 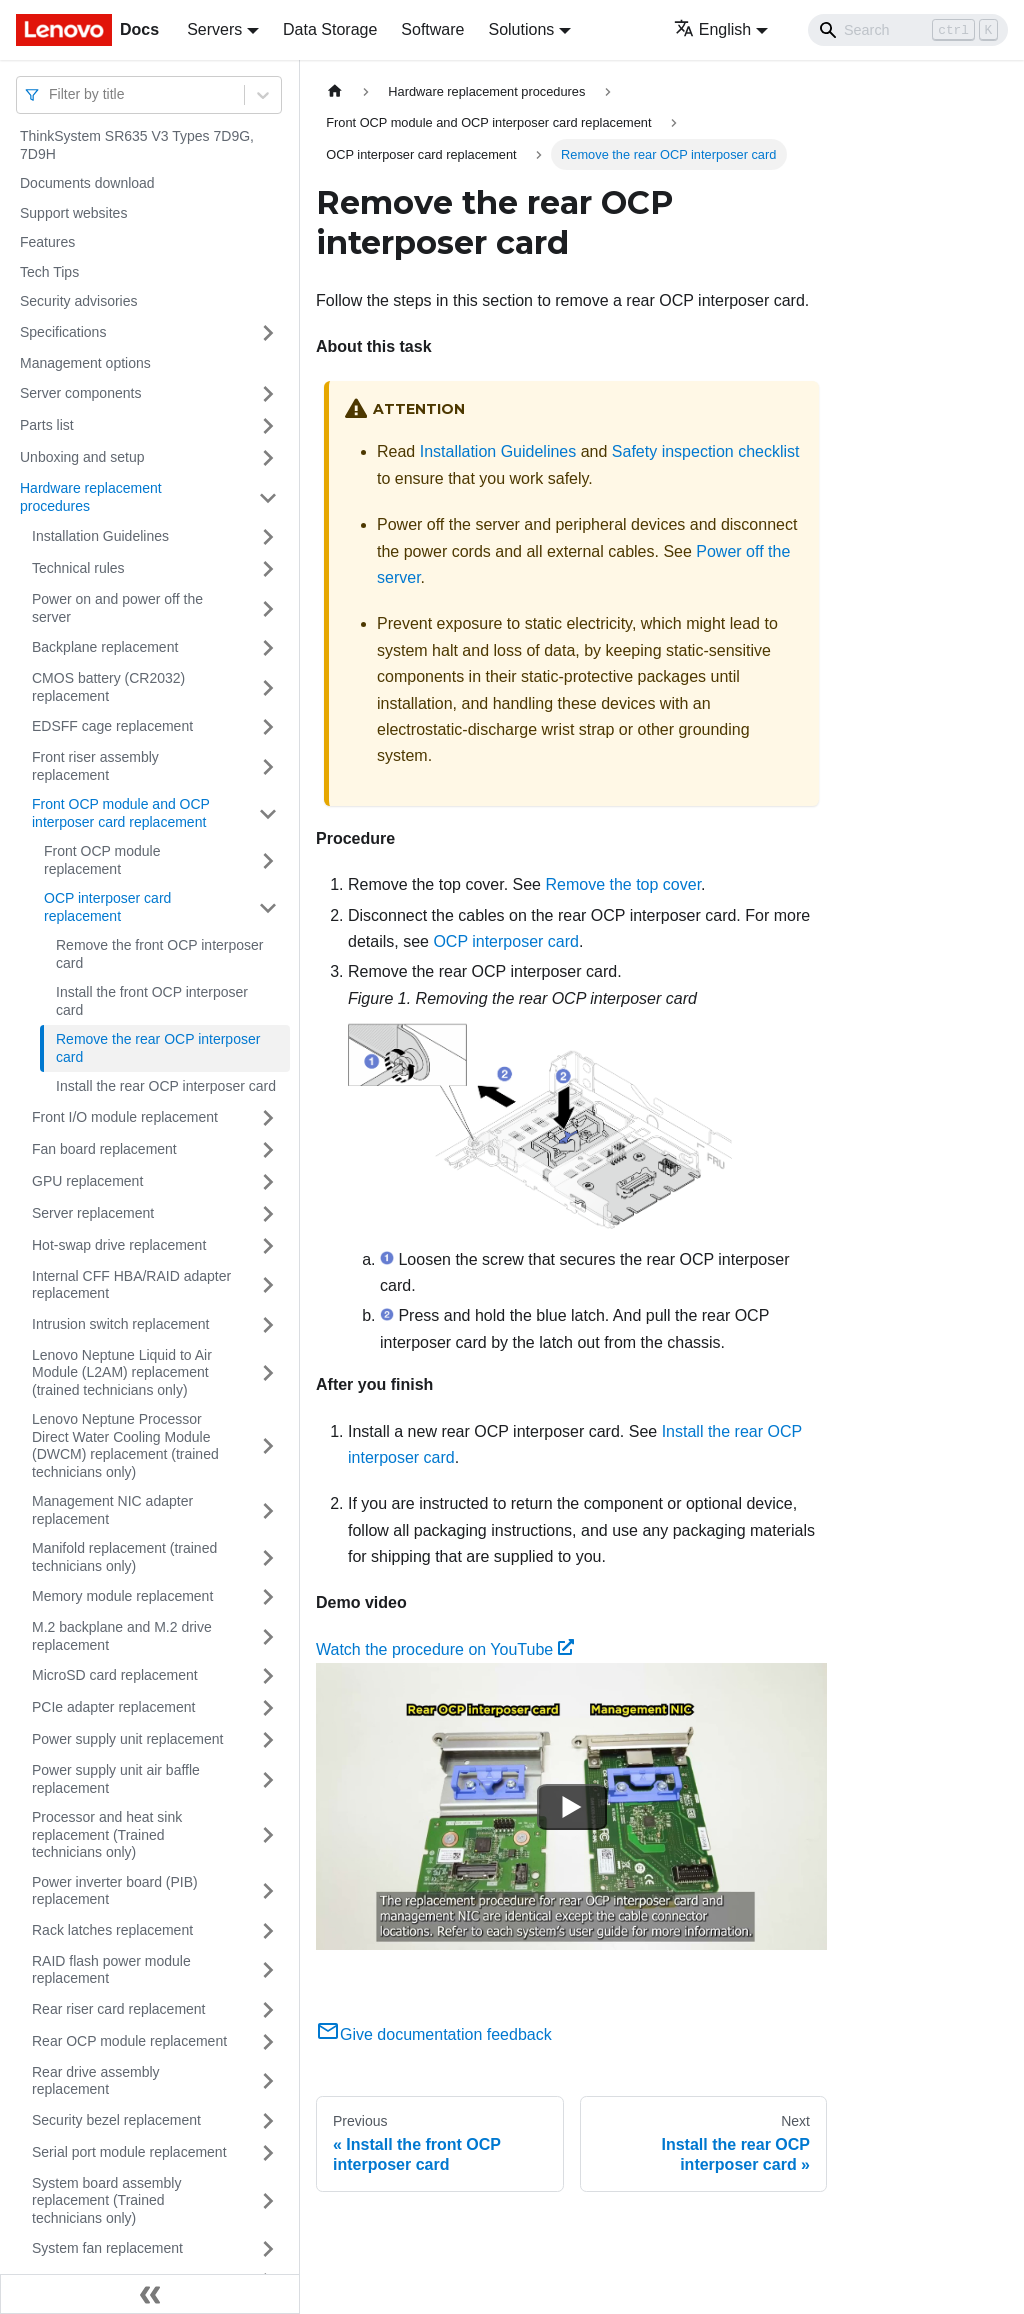 What do you see at coordinates (80, 393) in the screenshot?
I see `Server components` at bounding box center [80, 393].